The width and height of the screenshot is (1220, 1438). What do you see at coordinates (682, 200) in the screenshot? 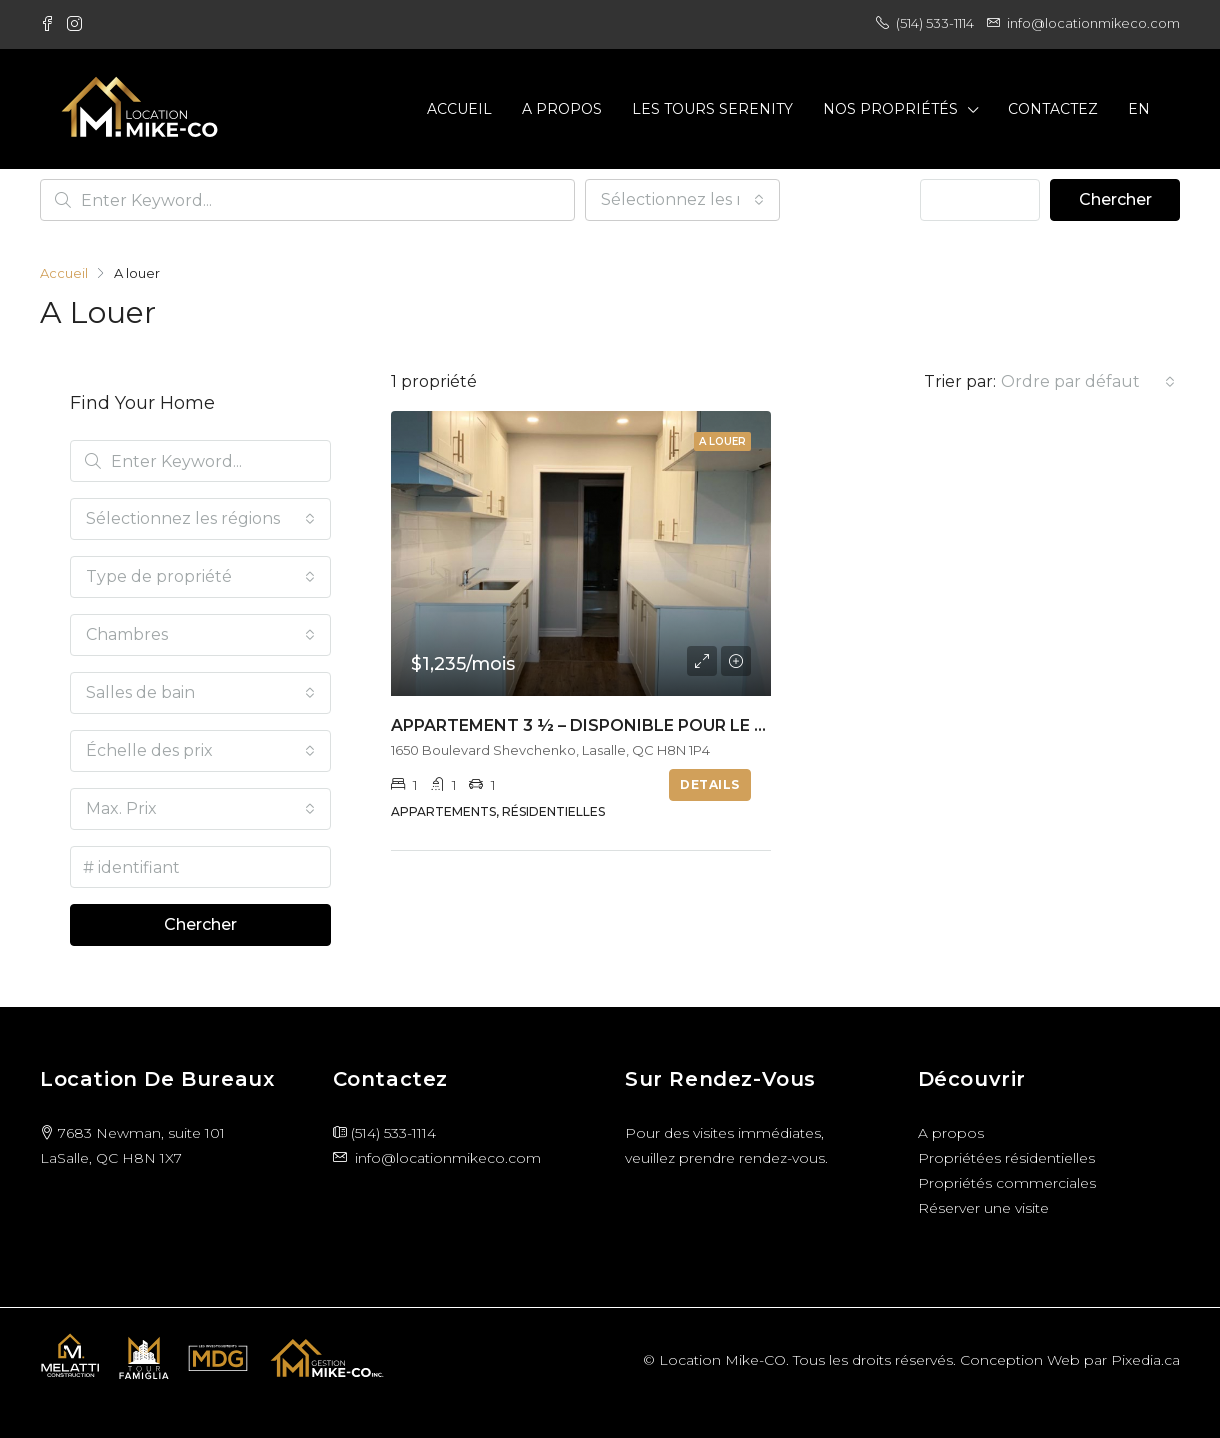
I see `[combobox]` at bounding box center [682, 200].